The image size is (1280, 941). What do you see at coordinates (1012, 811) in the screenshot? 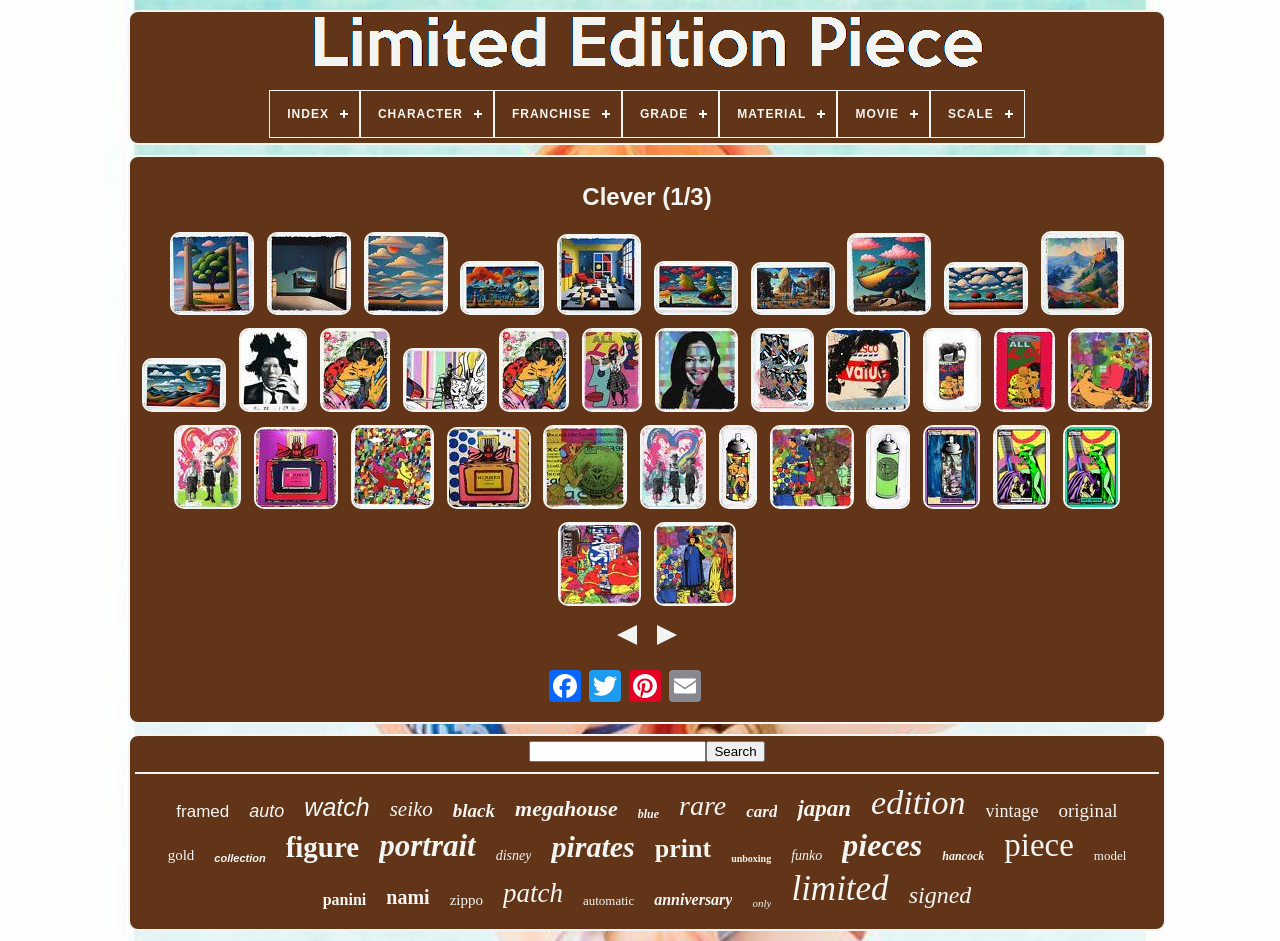
I see `vintage` at bounding box center [1012, 811].